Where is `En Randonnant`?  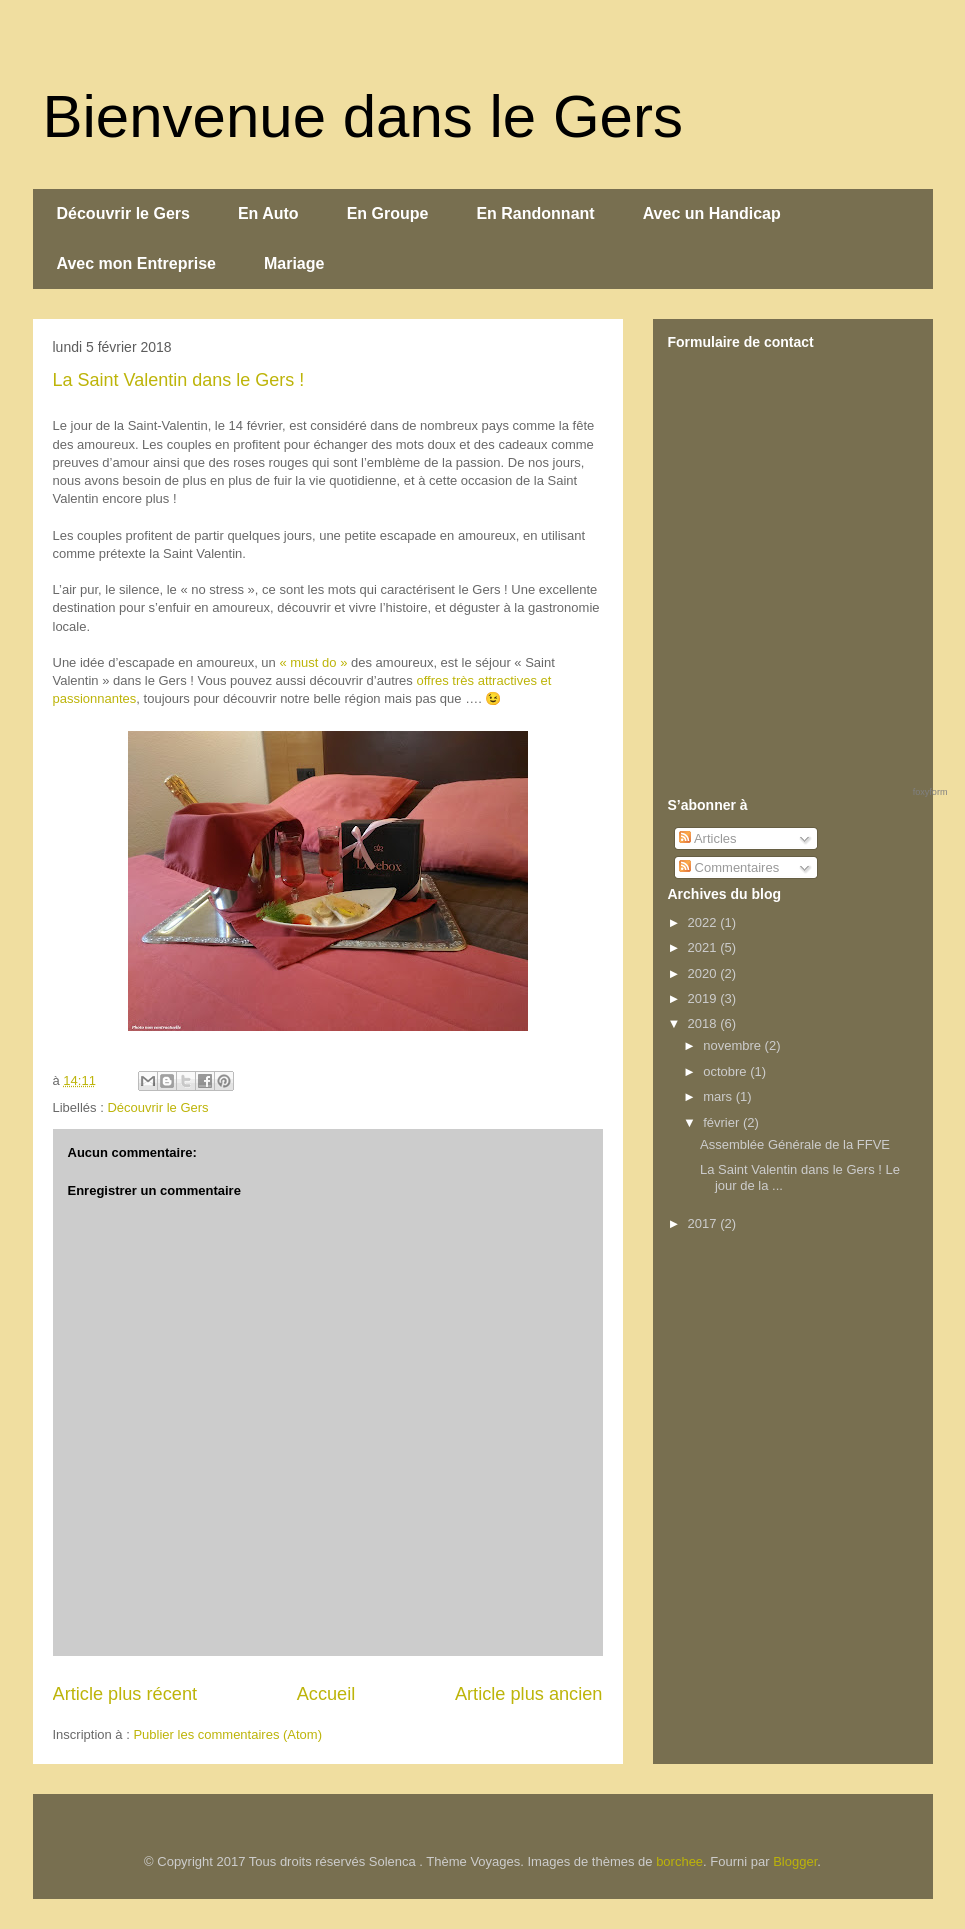 En Randonnant is located at coordinates (535, 213).